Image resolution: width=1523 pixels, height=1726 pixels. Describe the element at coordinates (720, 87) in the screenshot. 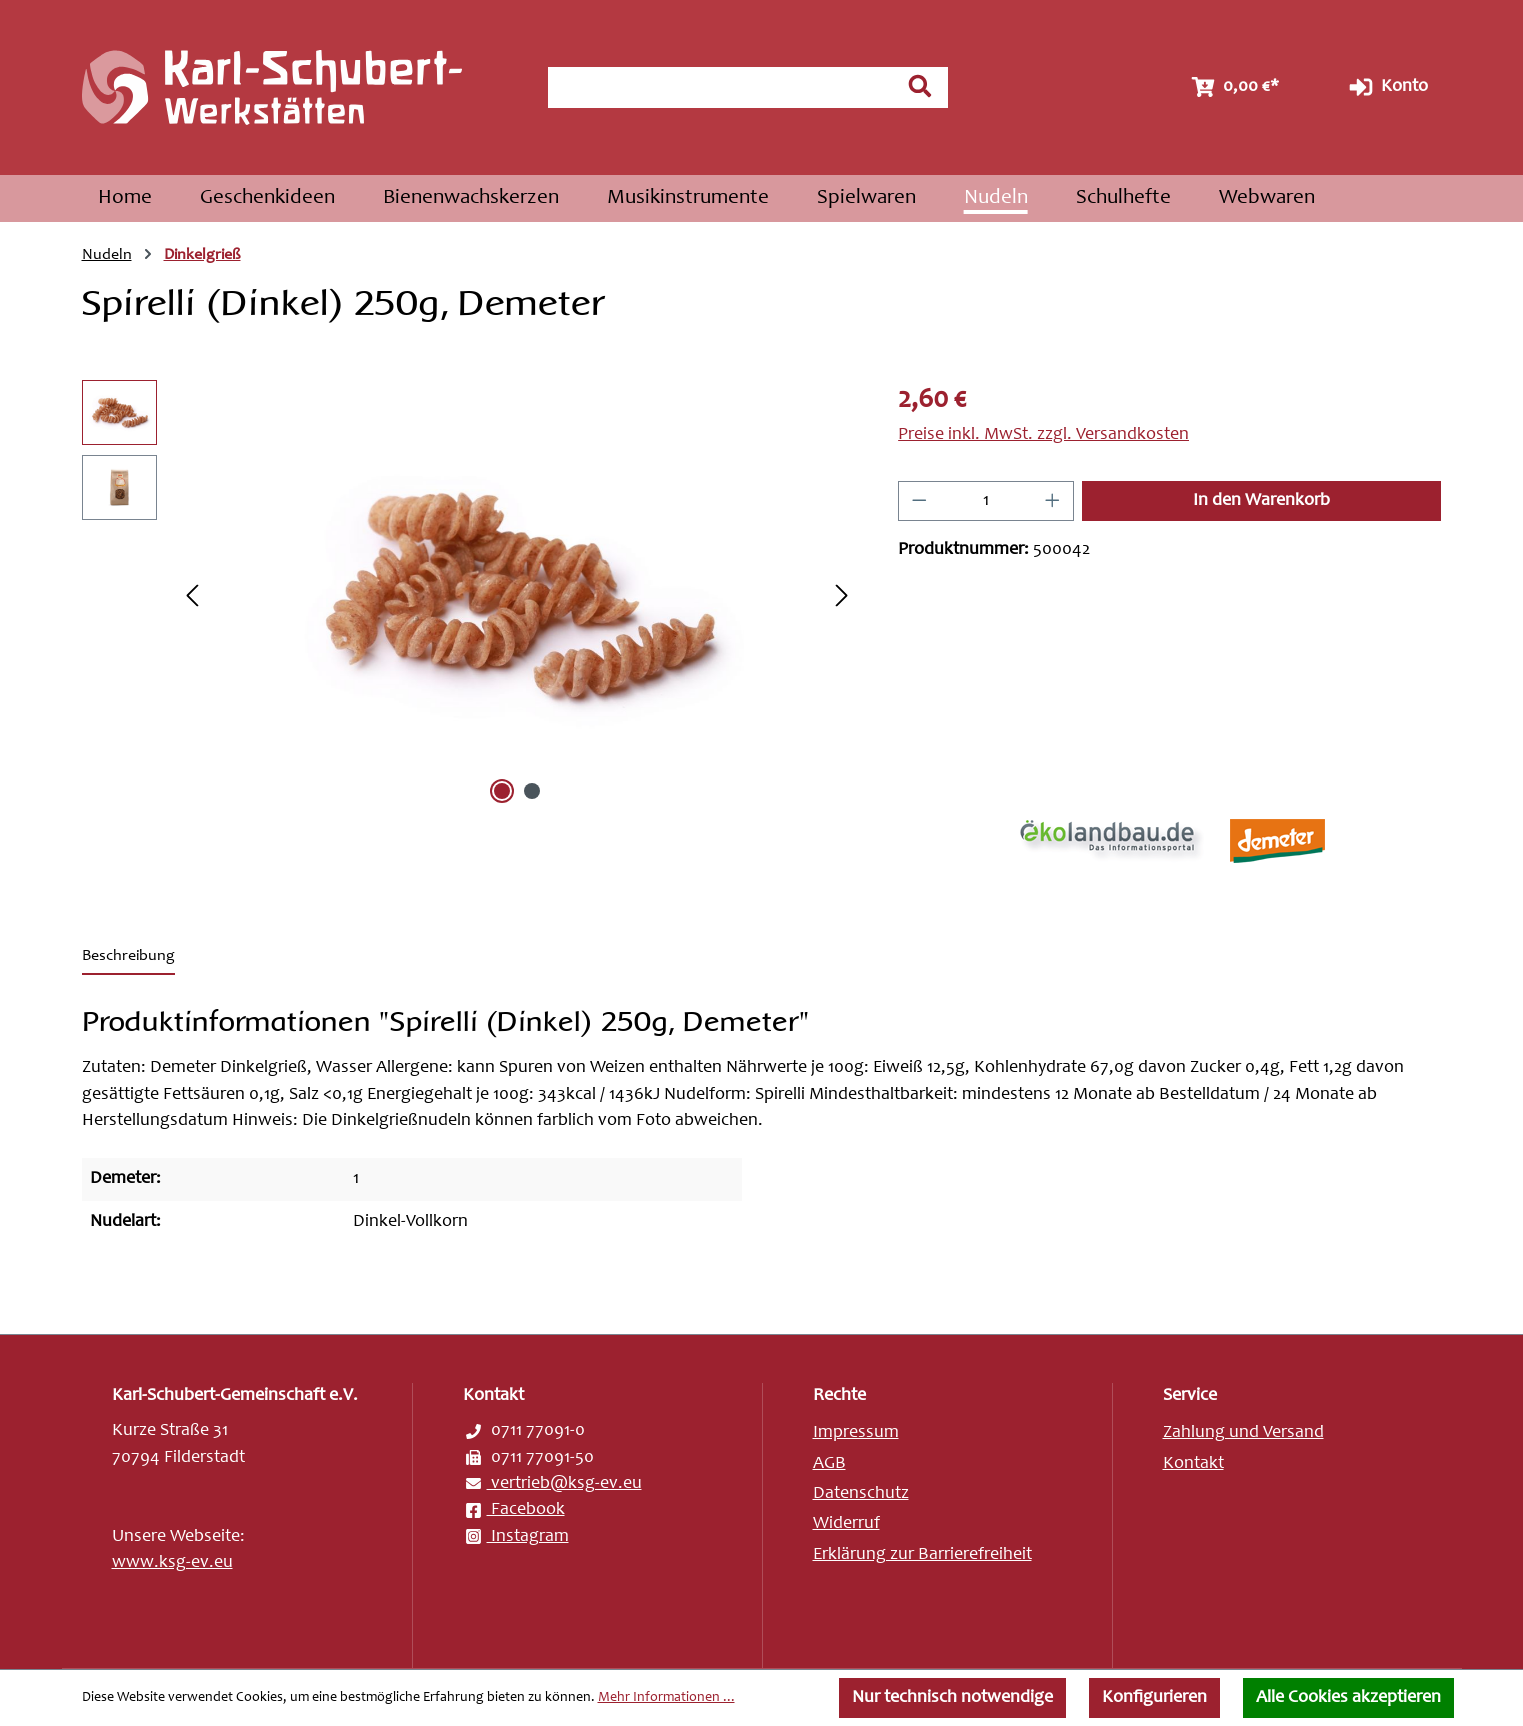

I see `[combobox]` at that location.